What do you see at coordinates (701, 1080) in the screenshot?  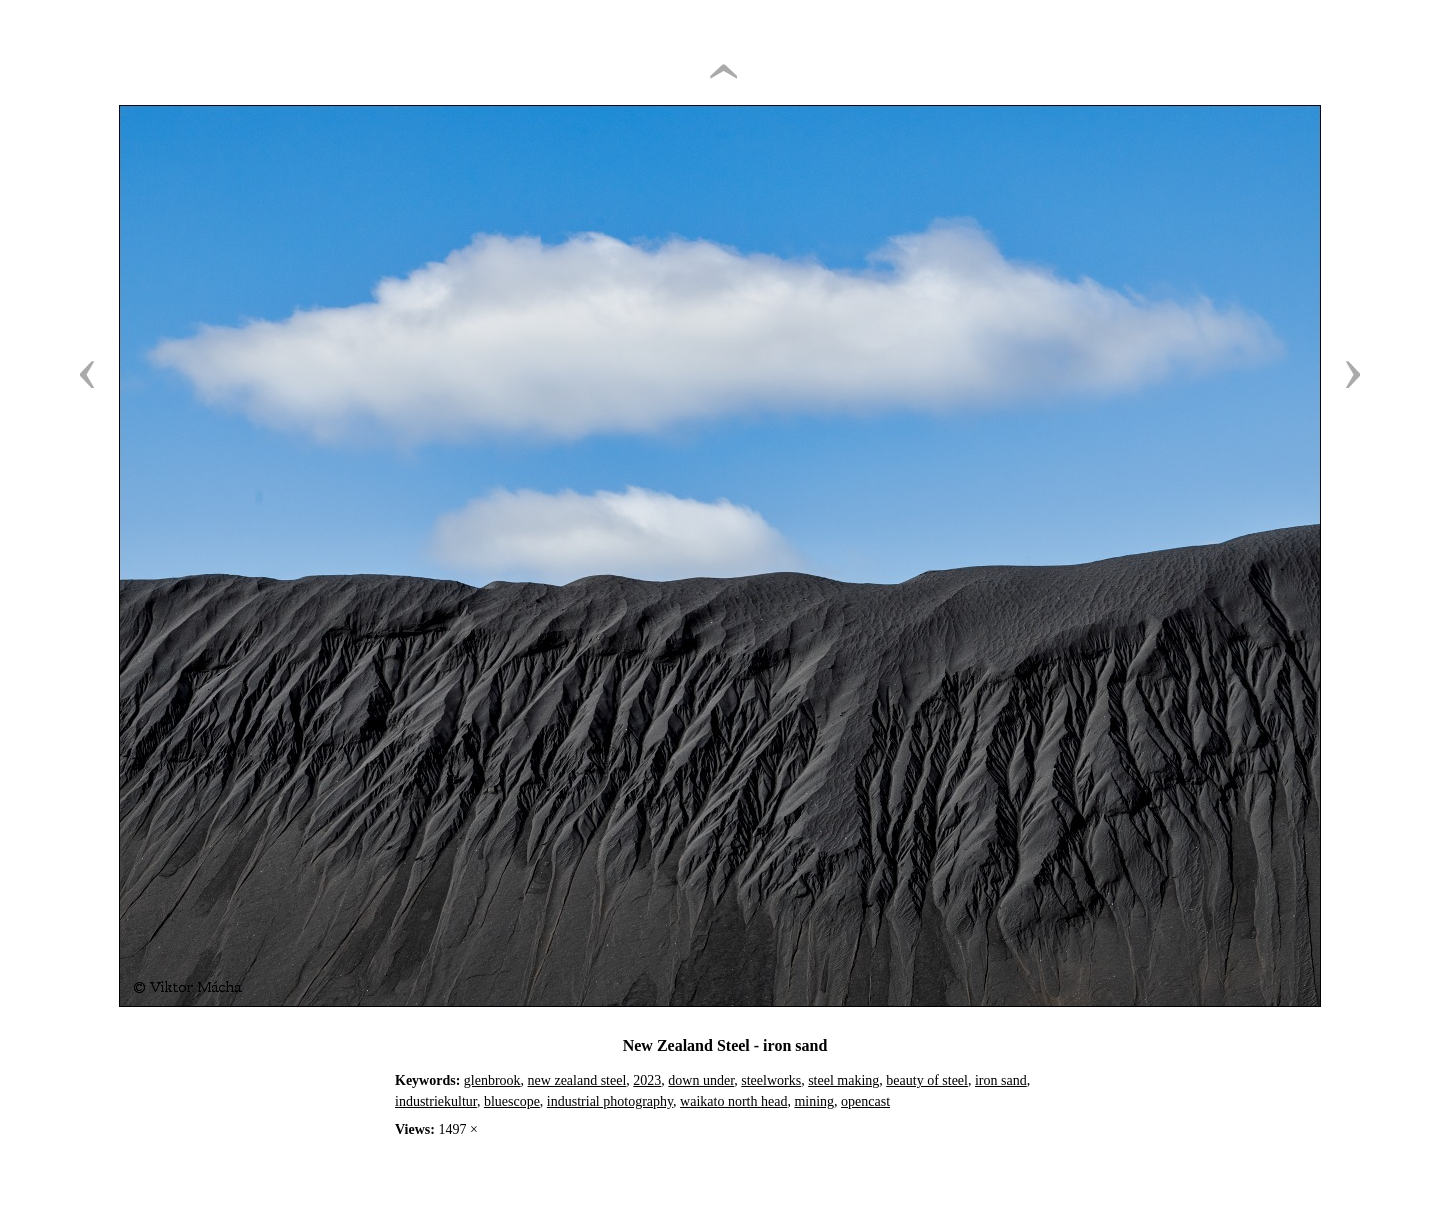 I see `down under` at bounding box center [701, 1080].